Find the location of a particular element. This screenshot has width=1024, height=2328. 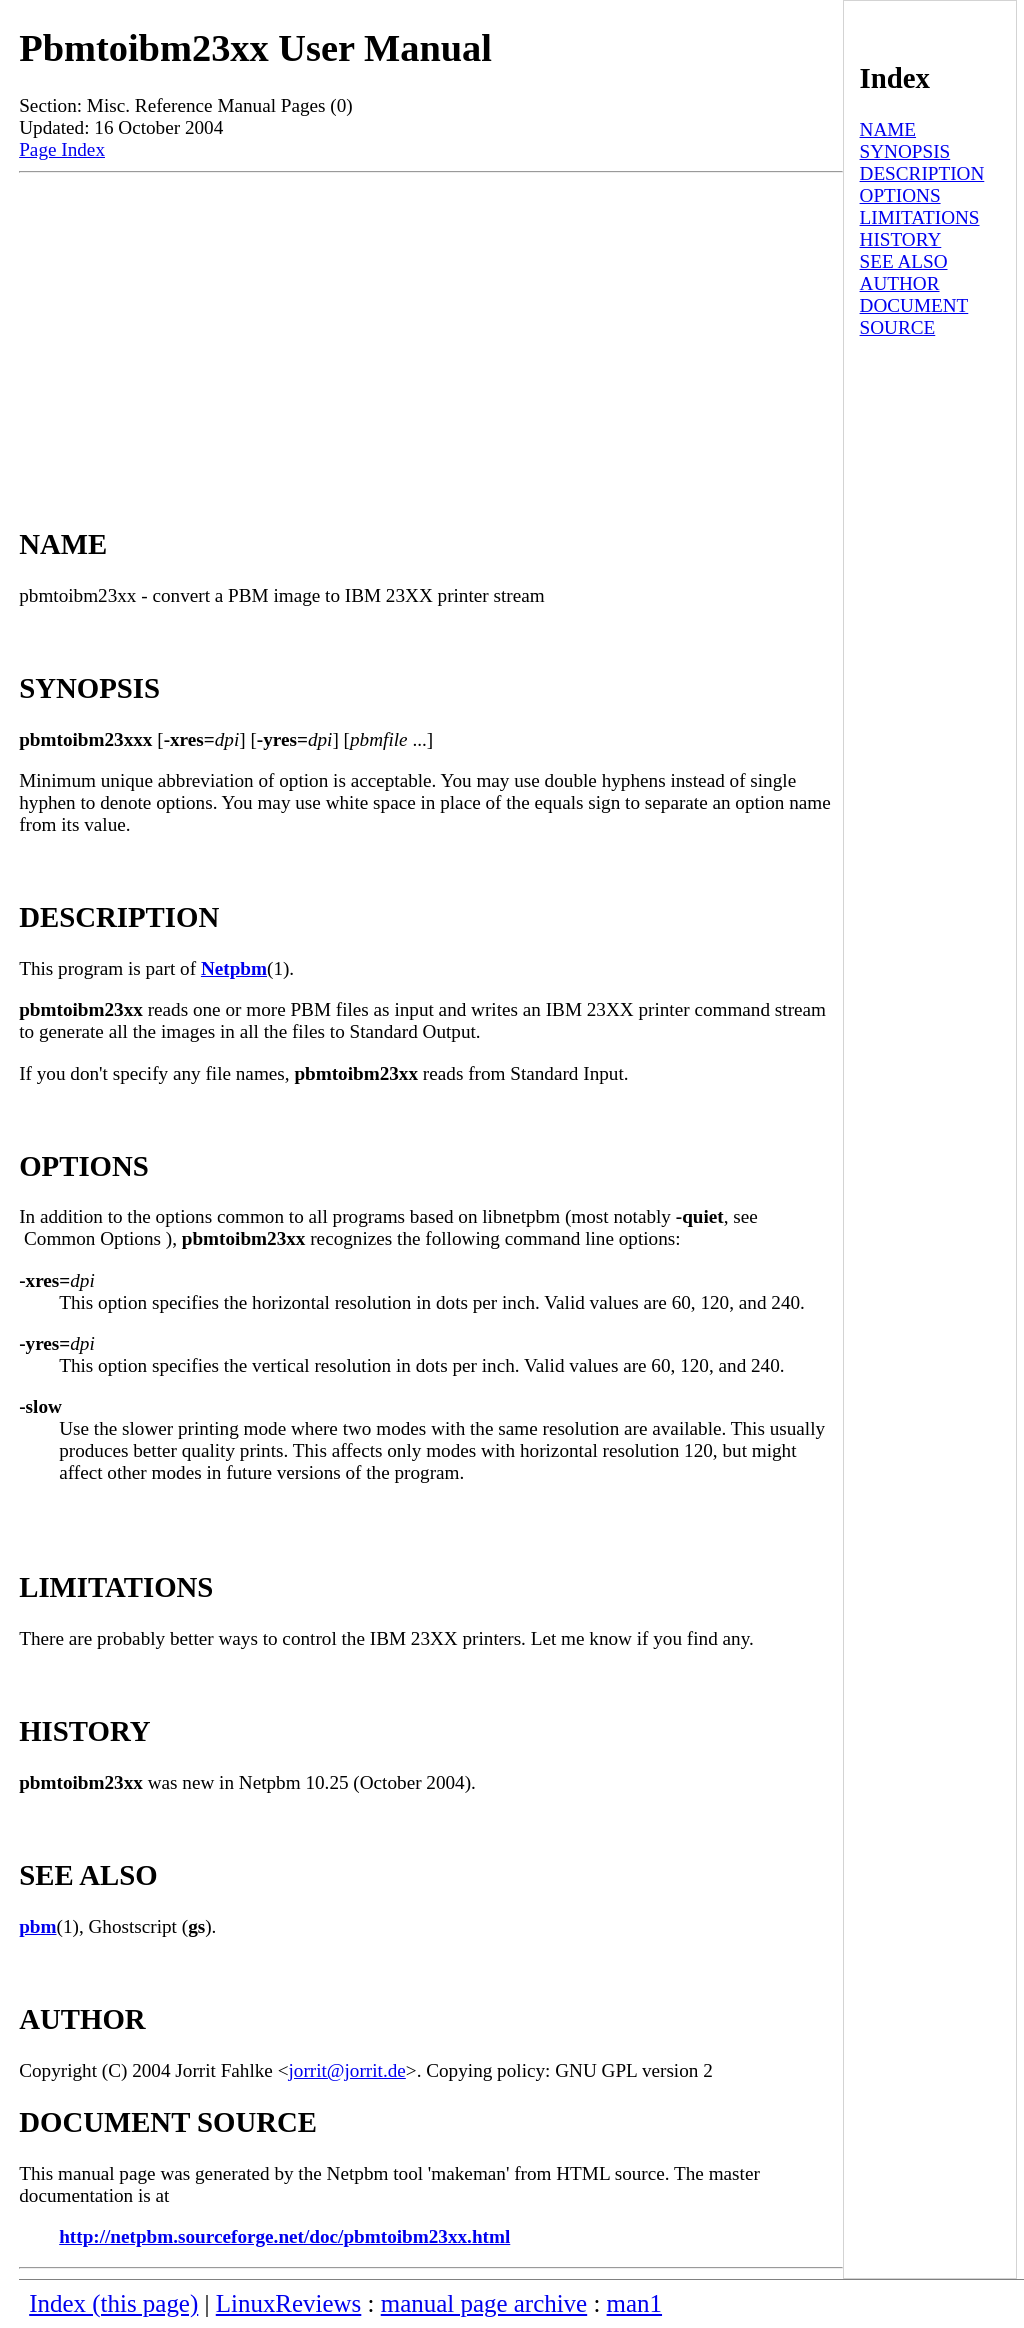

Page Index is located at coordinates (62, 149).